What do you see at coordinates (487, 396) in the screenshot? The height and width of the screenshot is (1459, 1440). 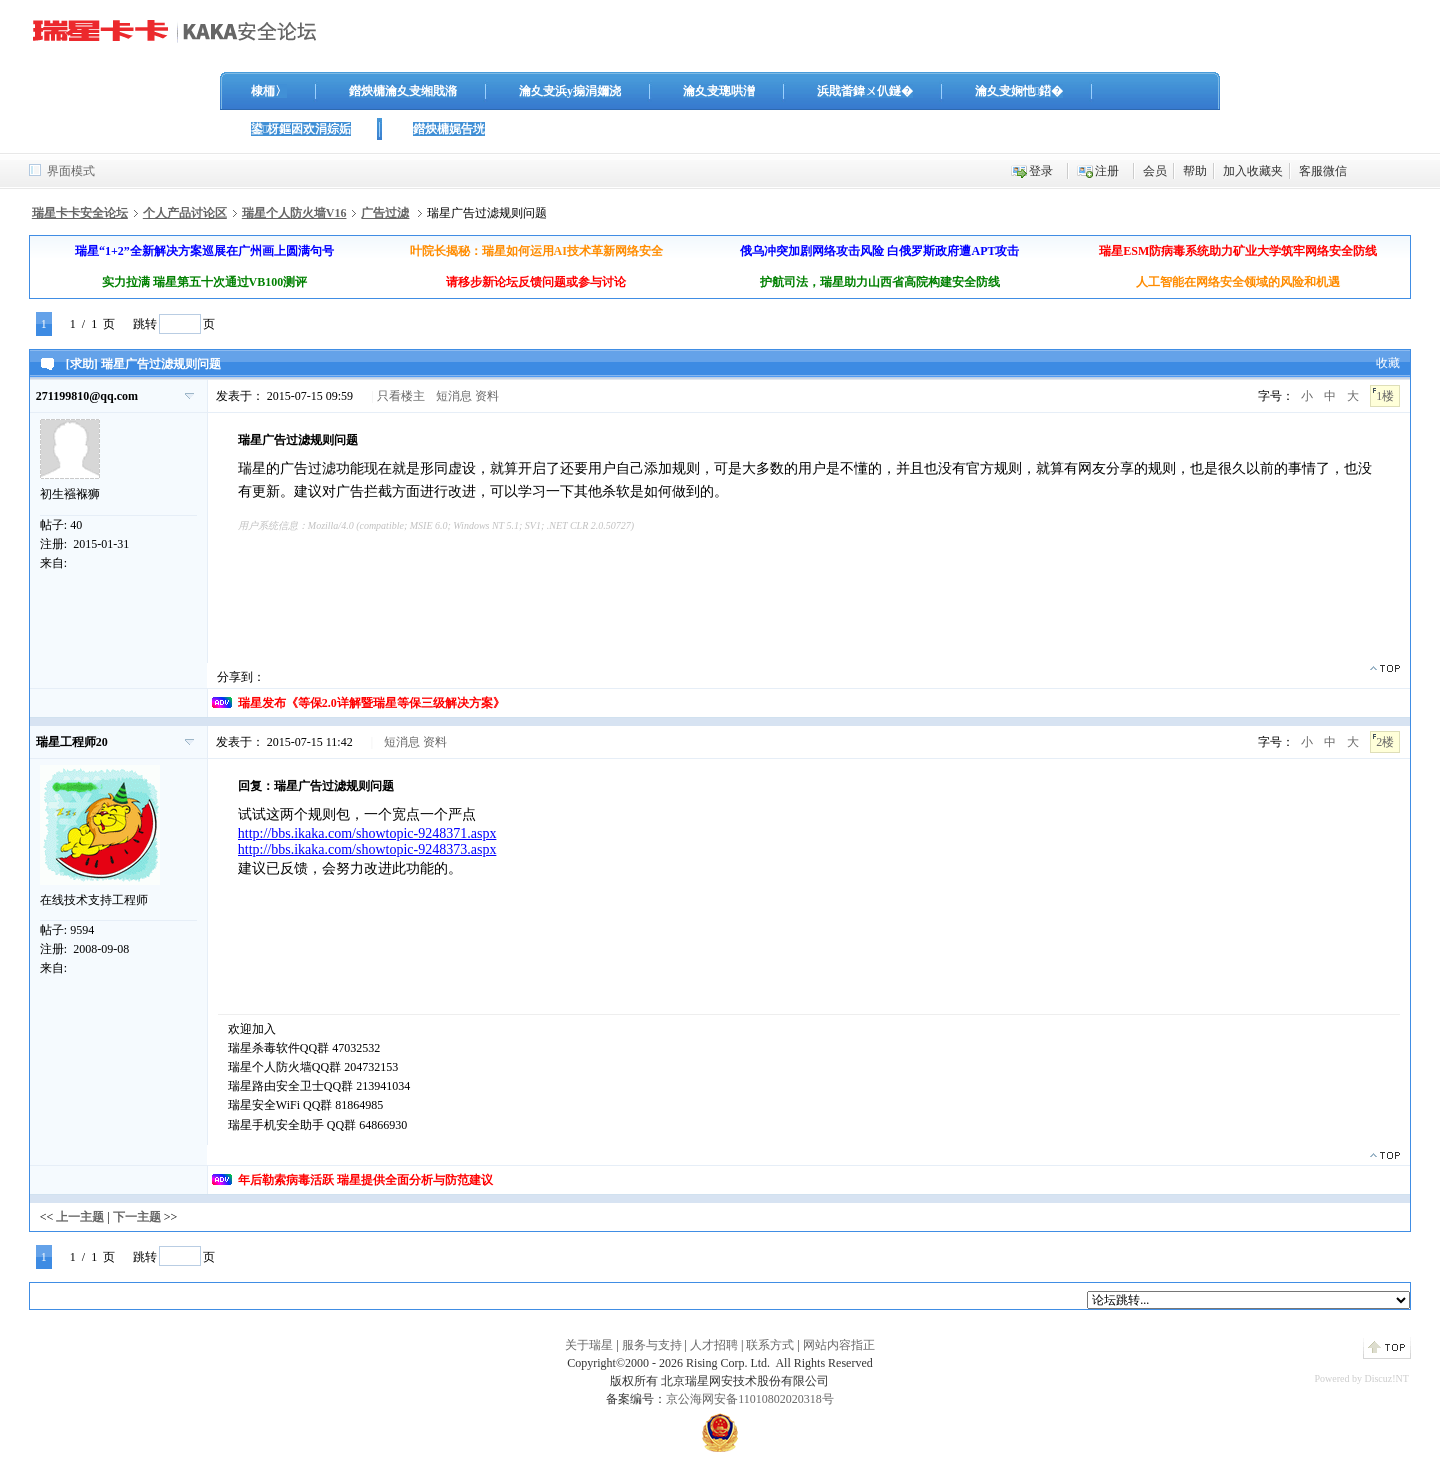 I see `资料` at bounding box center [487, 396].